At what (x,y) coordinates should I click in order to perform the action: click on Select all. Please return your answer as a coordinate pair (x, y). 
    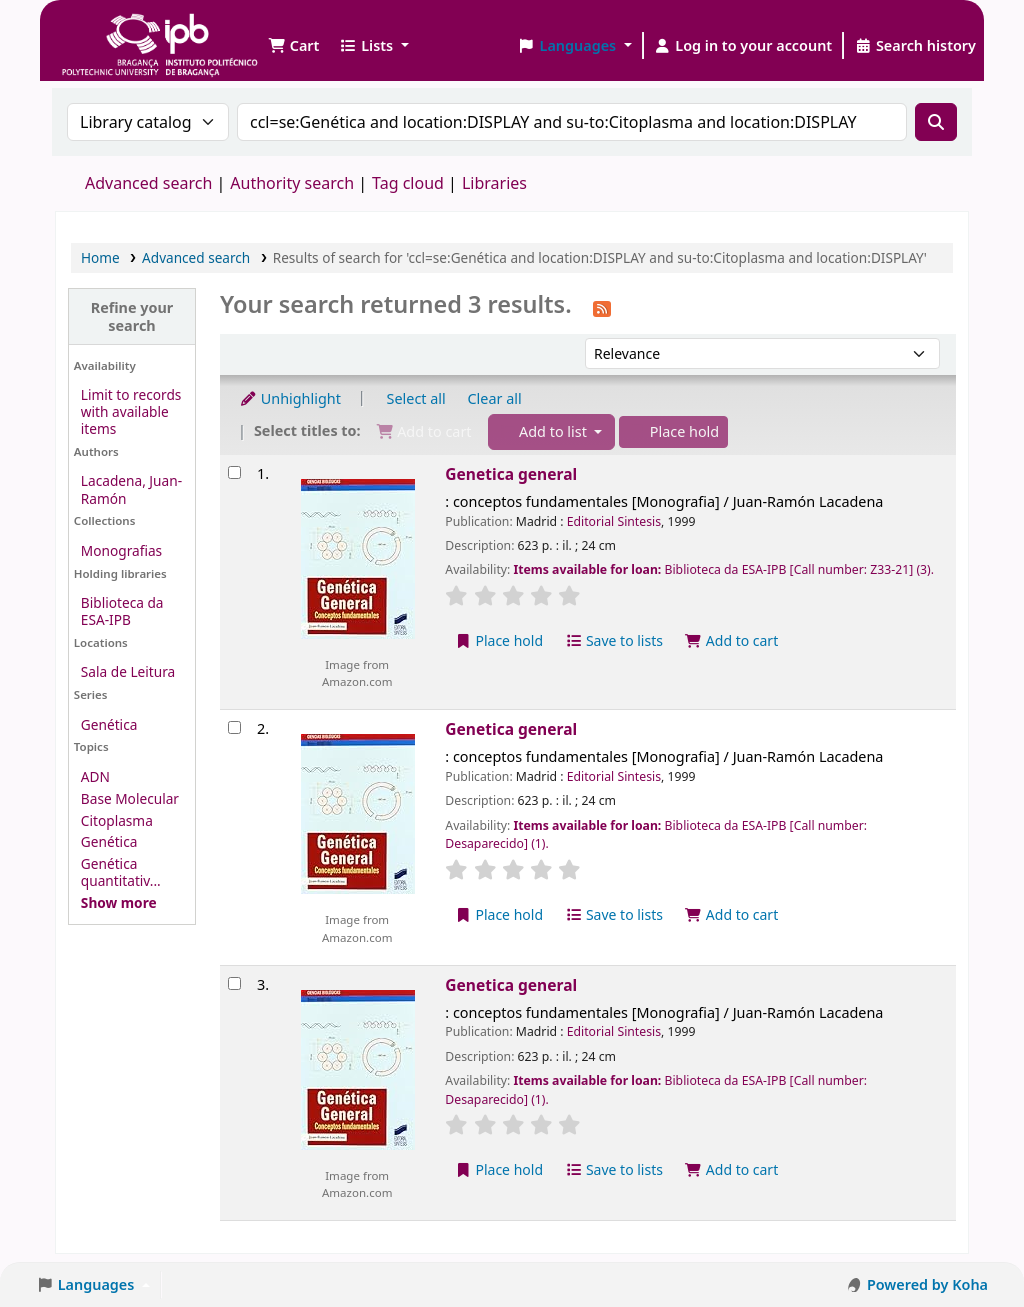
    Looking at the image, I should click on (416, 398).